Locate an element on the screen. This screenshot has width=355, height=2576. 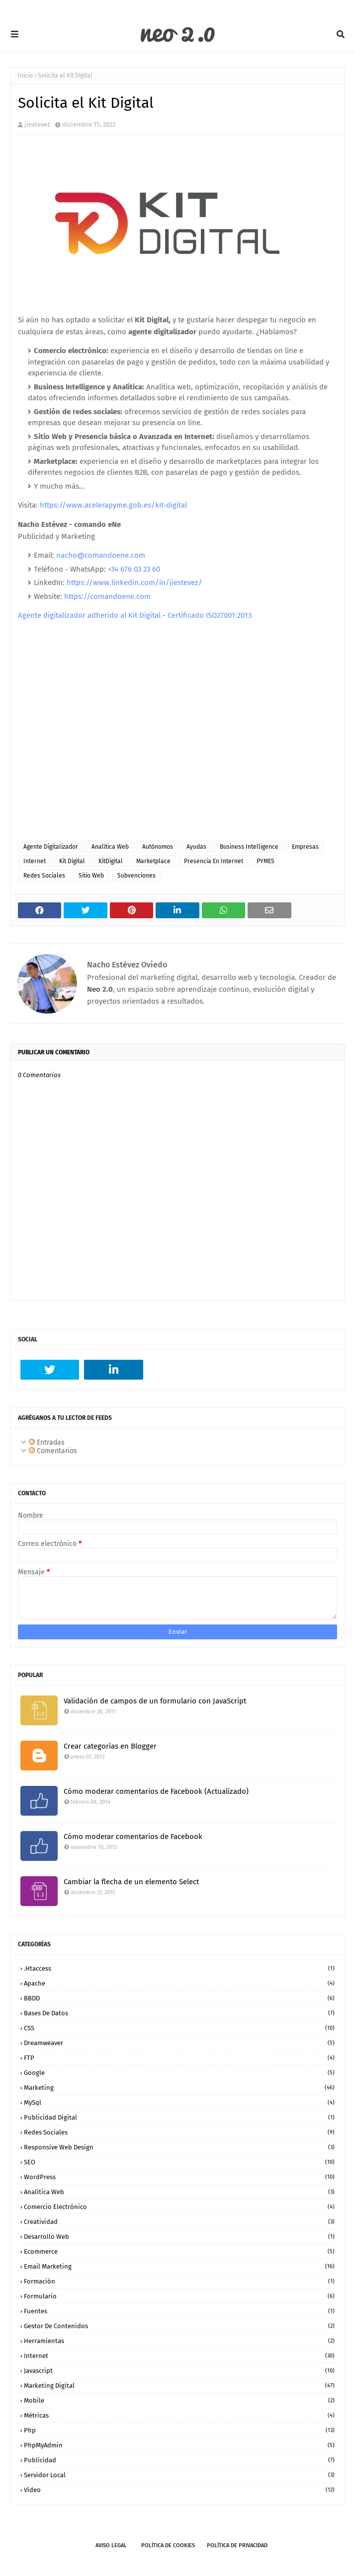
formación is located at coordinates (179, 2281).